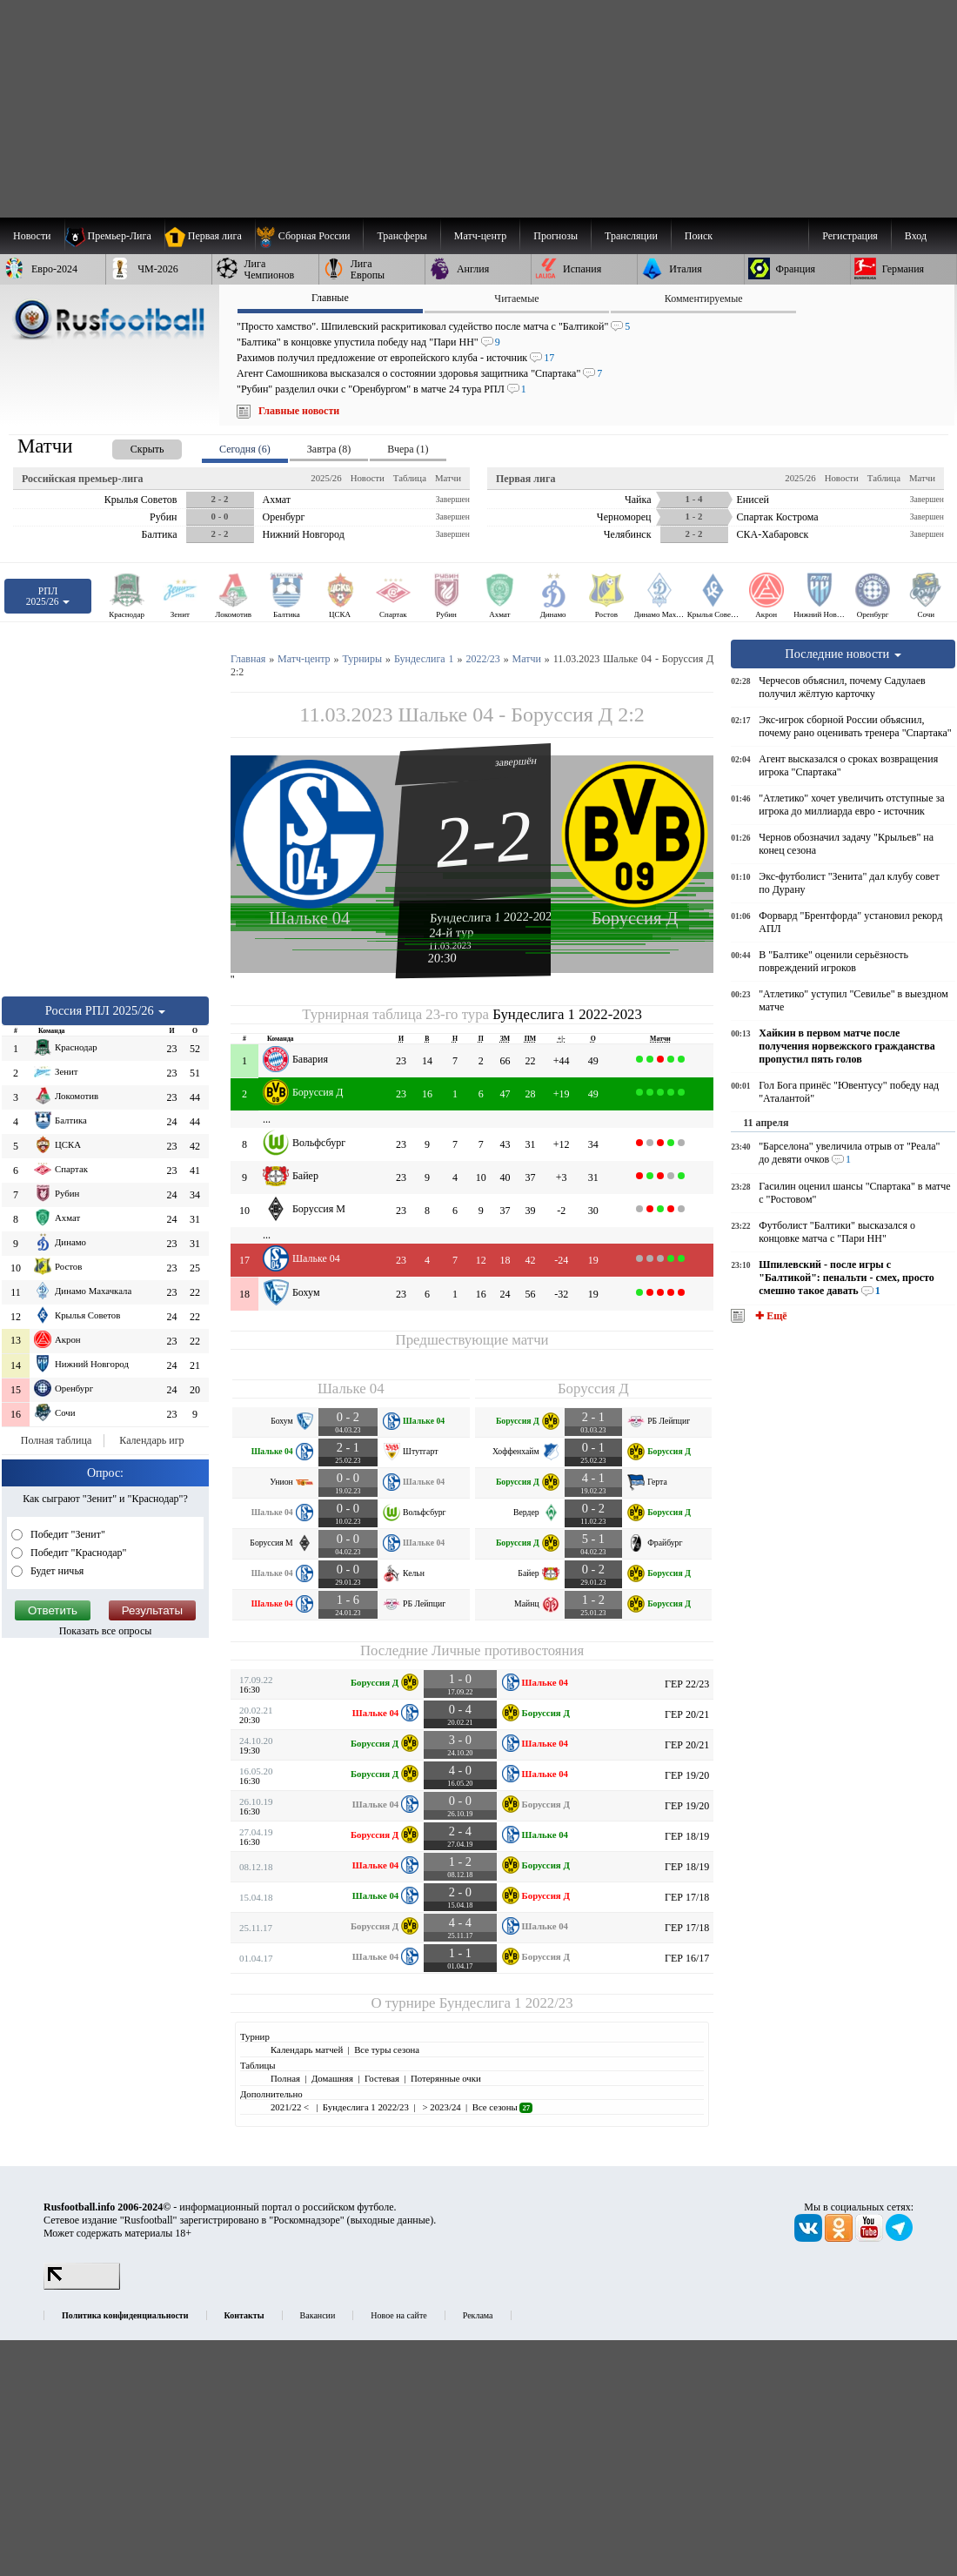  Describe the element at coordinates (843, 654) in the screenshot. I see `Последние новости` at that location.